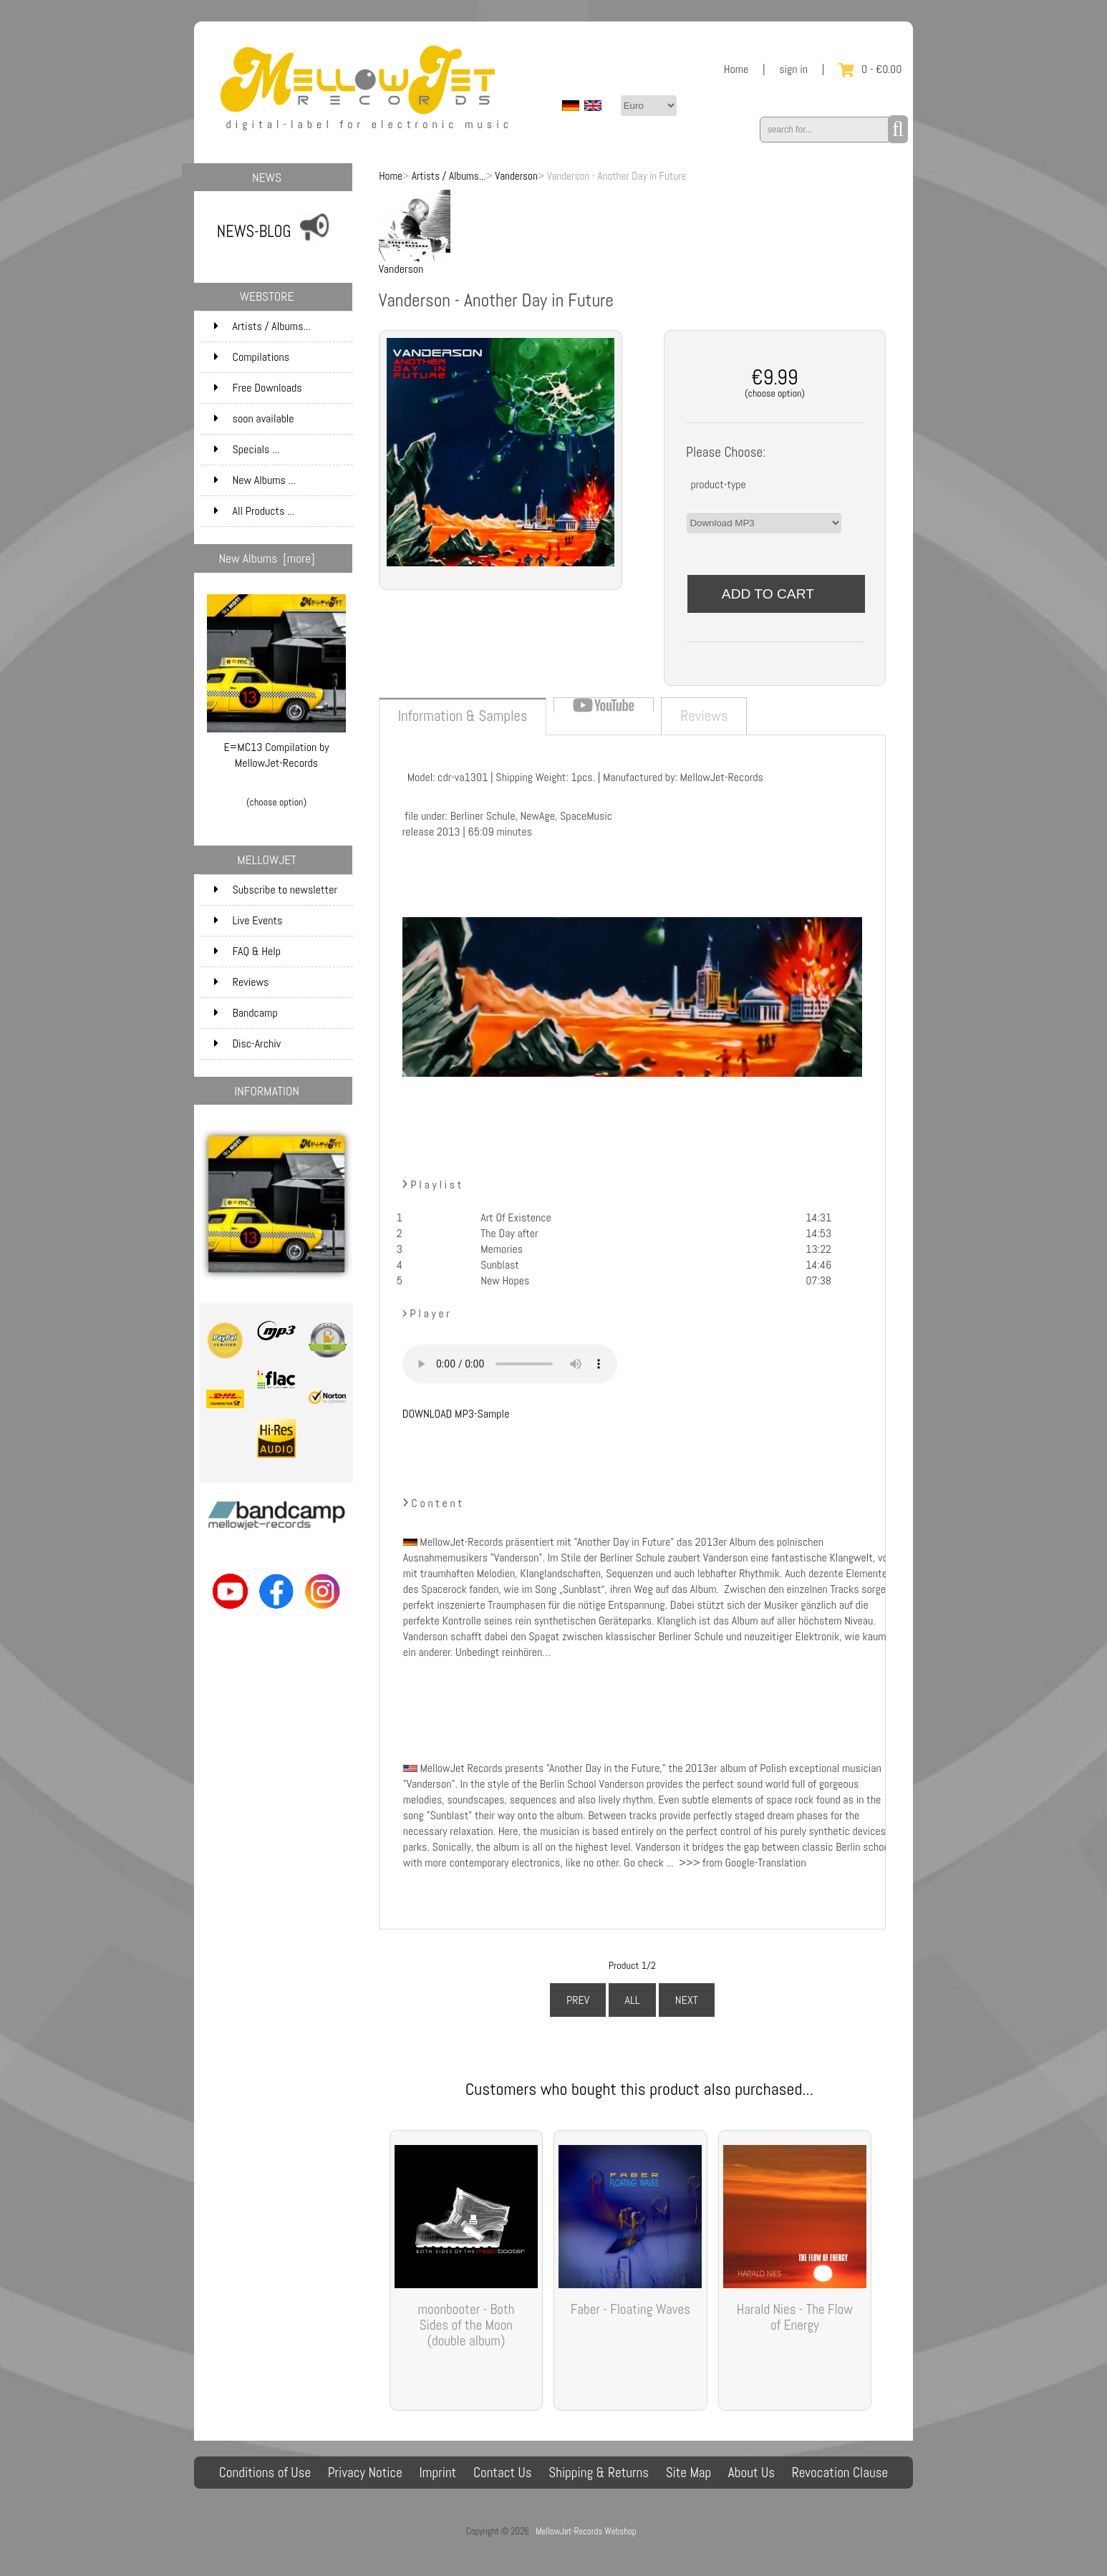  I want to click on Reviews, so click(241, 981).